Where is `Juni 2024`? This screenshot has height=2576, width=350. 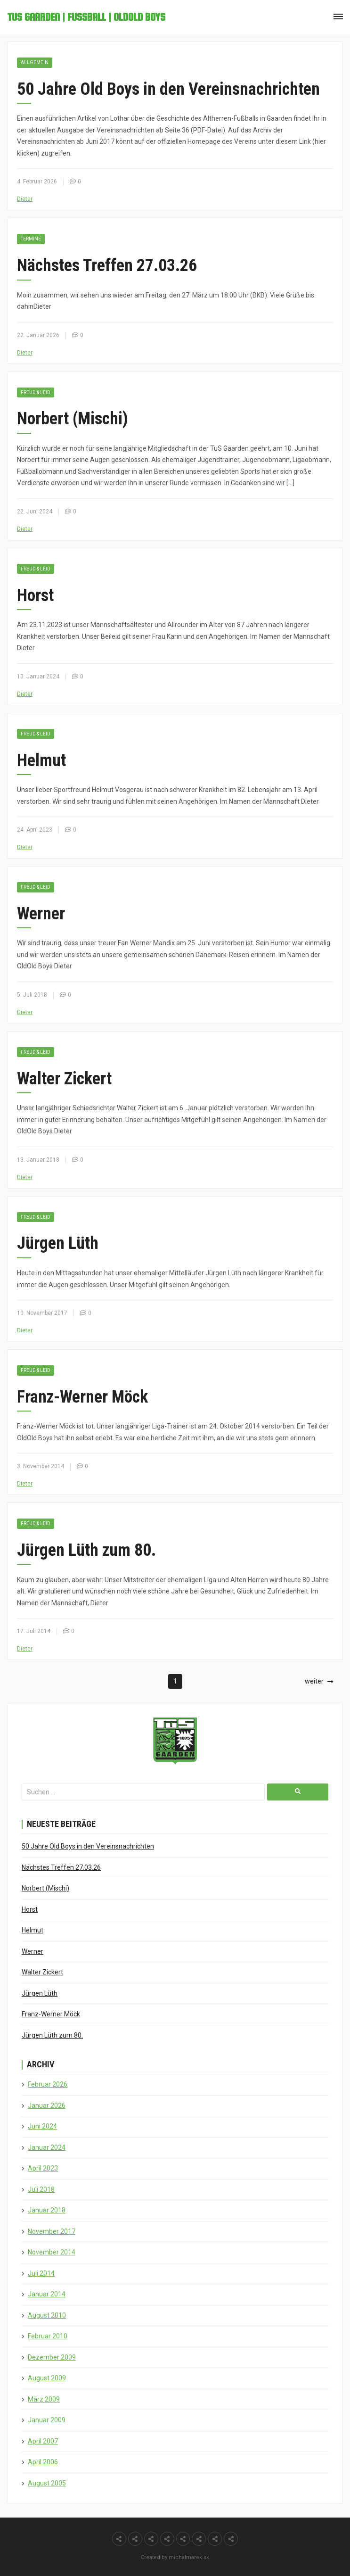 Juni 2024 is located at coordinates (42, 2126).